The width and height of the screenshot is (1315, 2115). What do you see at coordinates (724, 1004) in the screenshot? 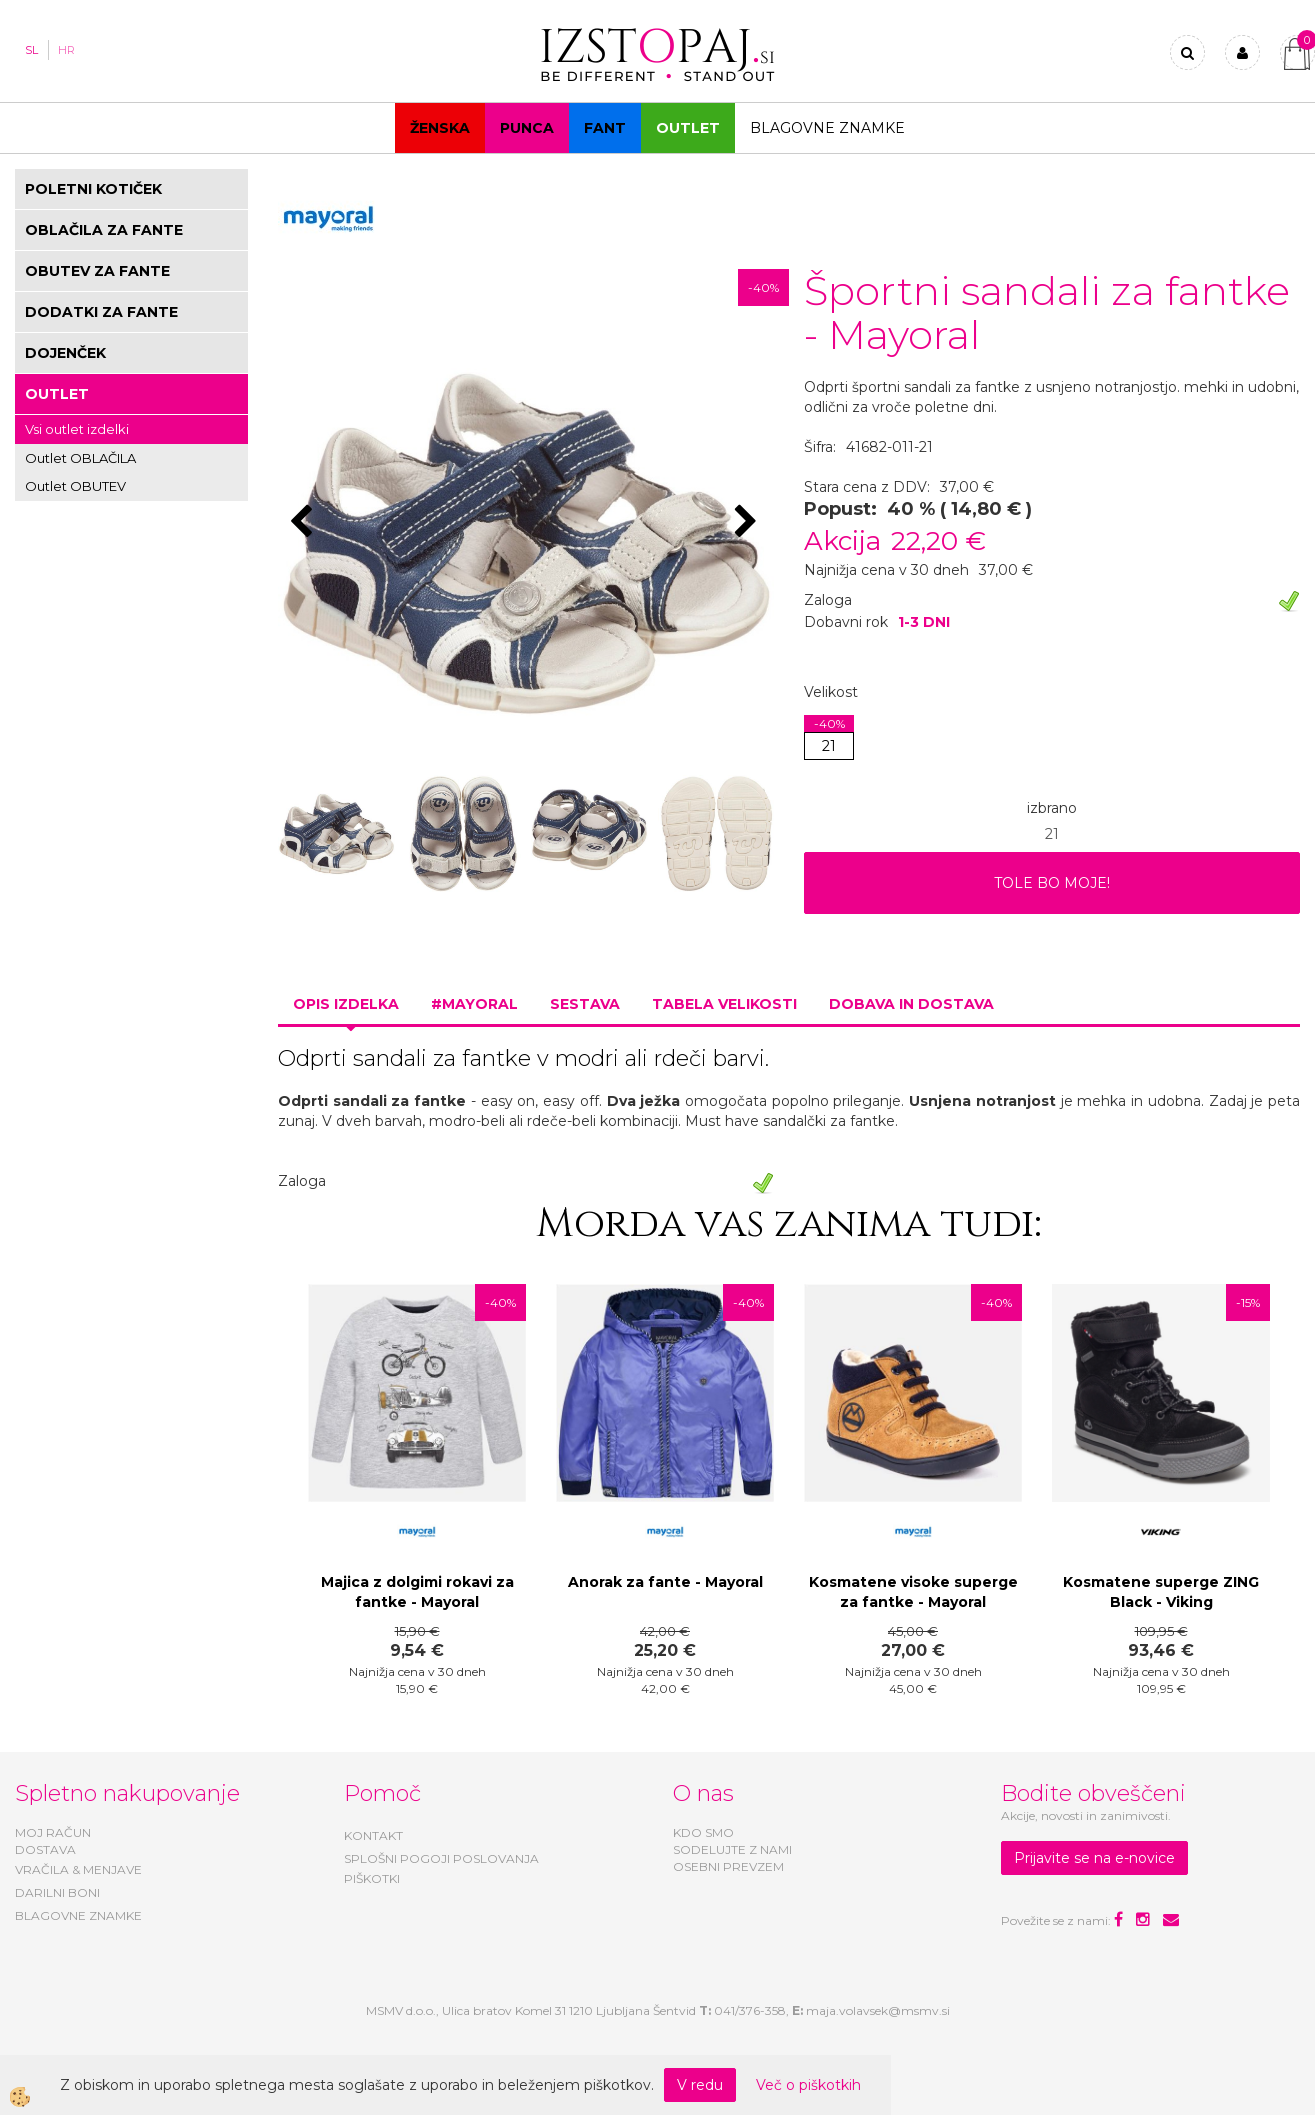
I see `Tabela velikosti [tab]` at bounding box center [724, 1004].